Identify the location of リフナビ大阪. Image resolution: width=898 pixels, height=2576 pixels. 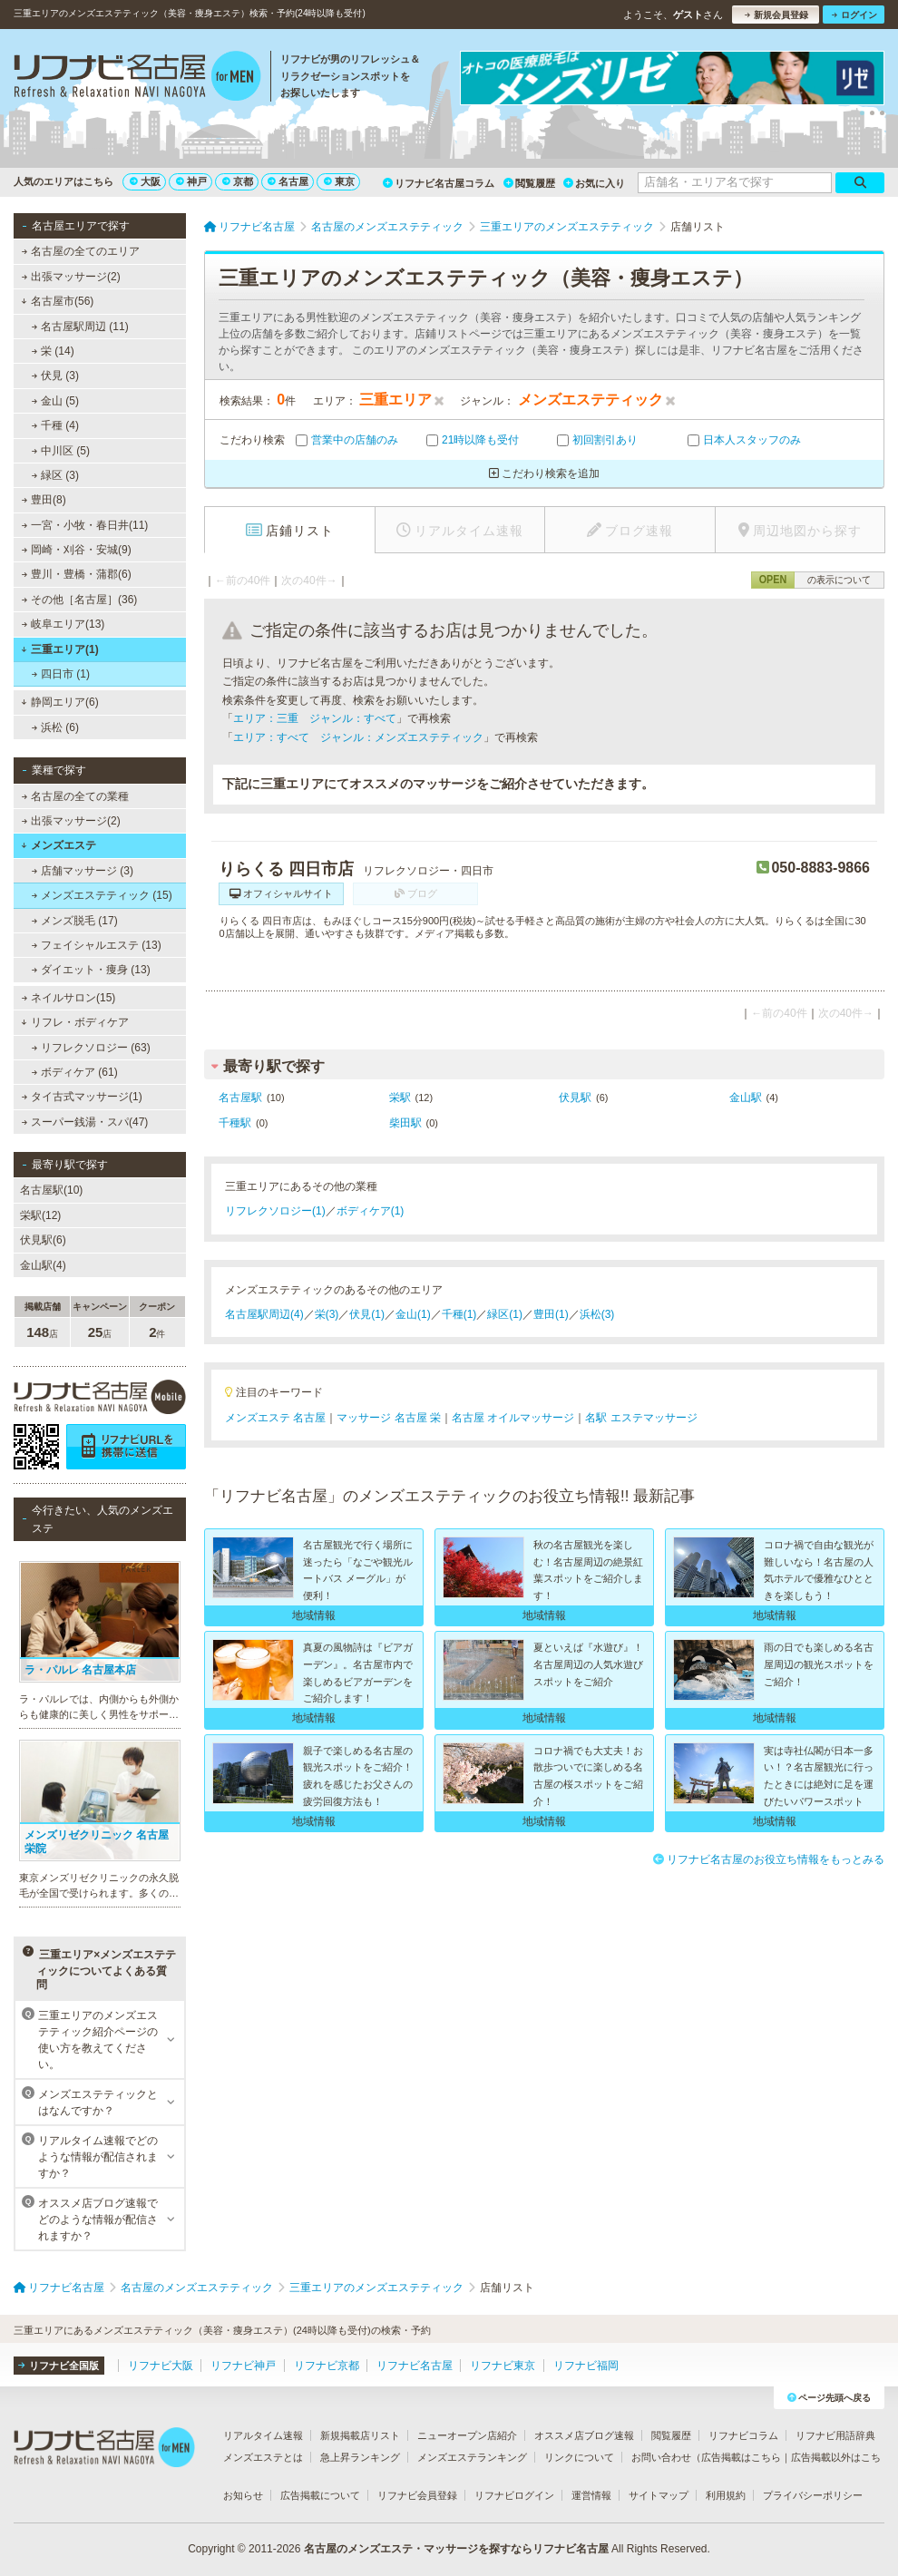
(160, 2365).